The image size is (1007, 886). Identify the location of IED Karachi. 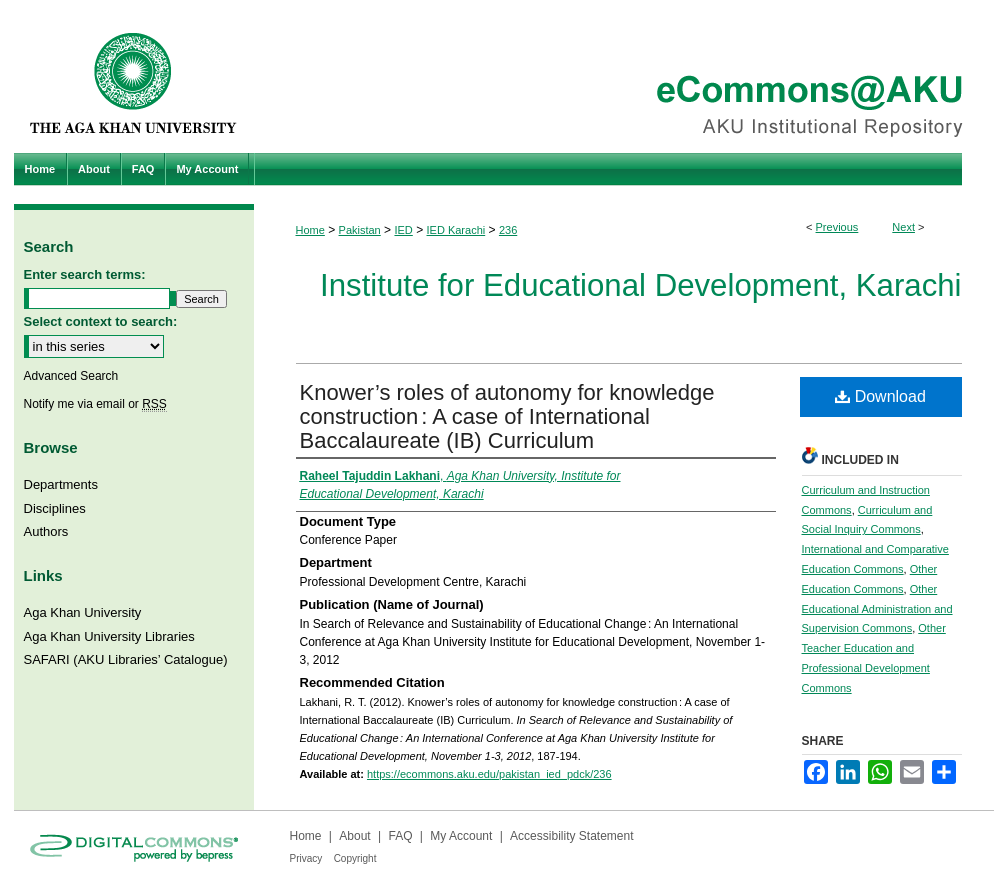
(456, 230).